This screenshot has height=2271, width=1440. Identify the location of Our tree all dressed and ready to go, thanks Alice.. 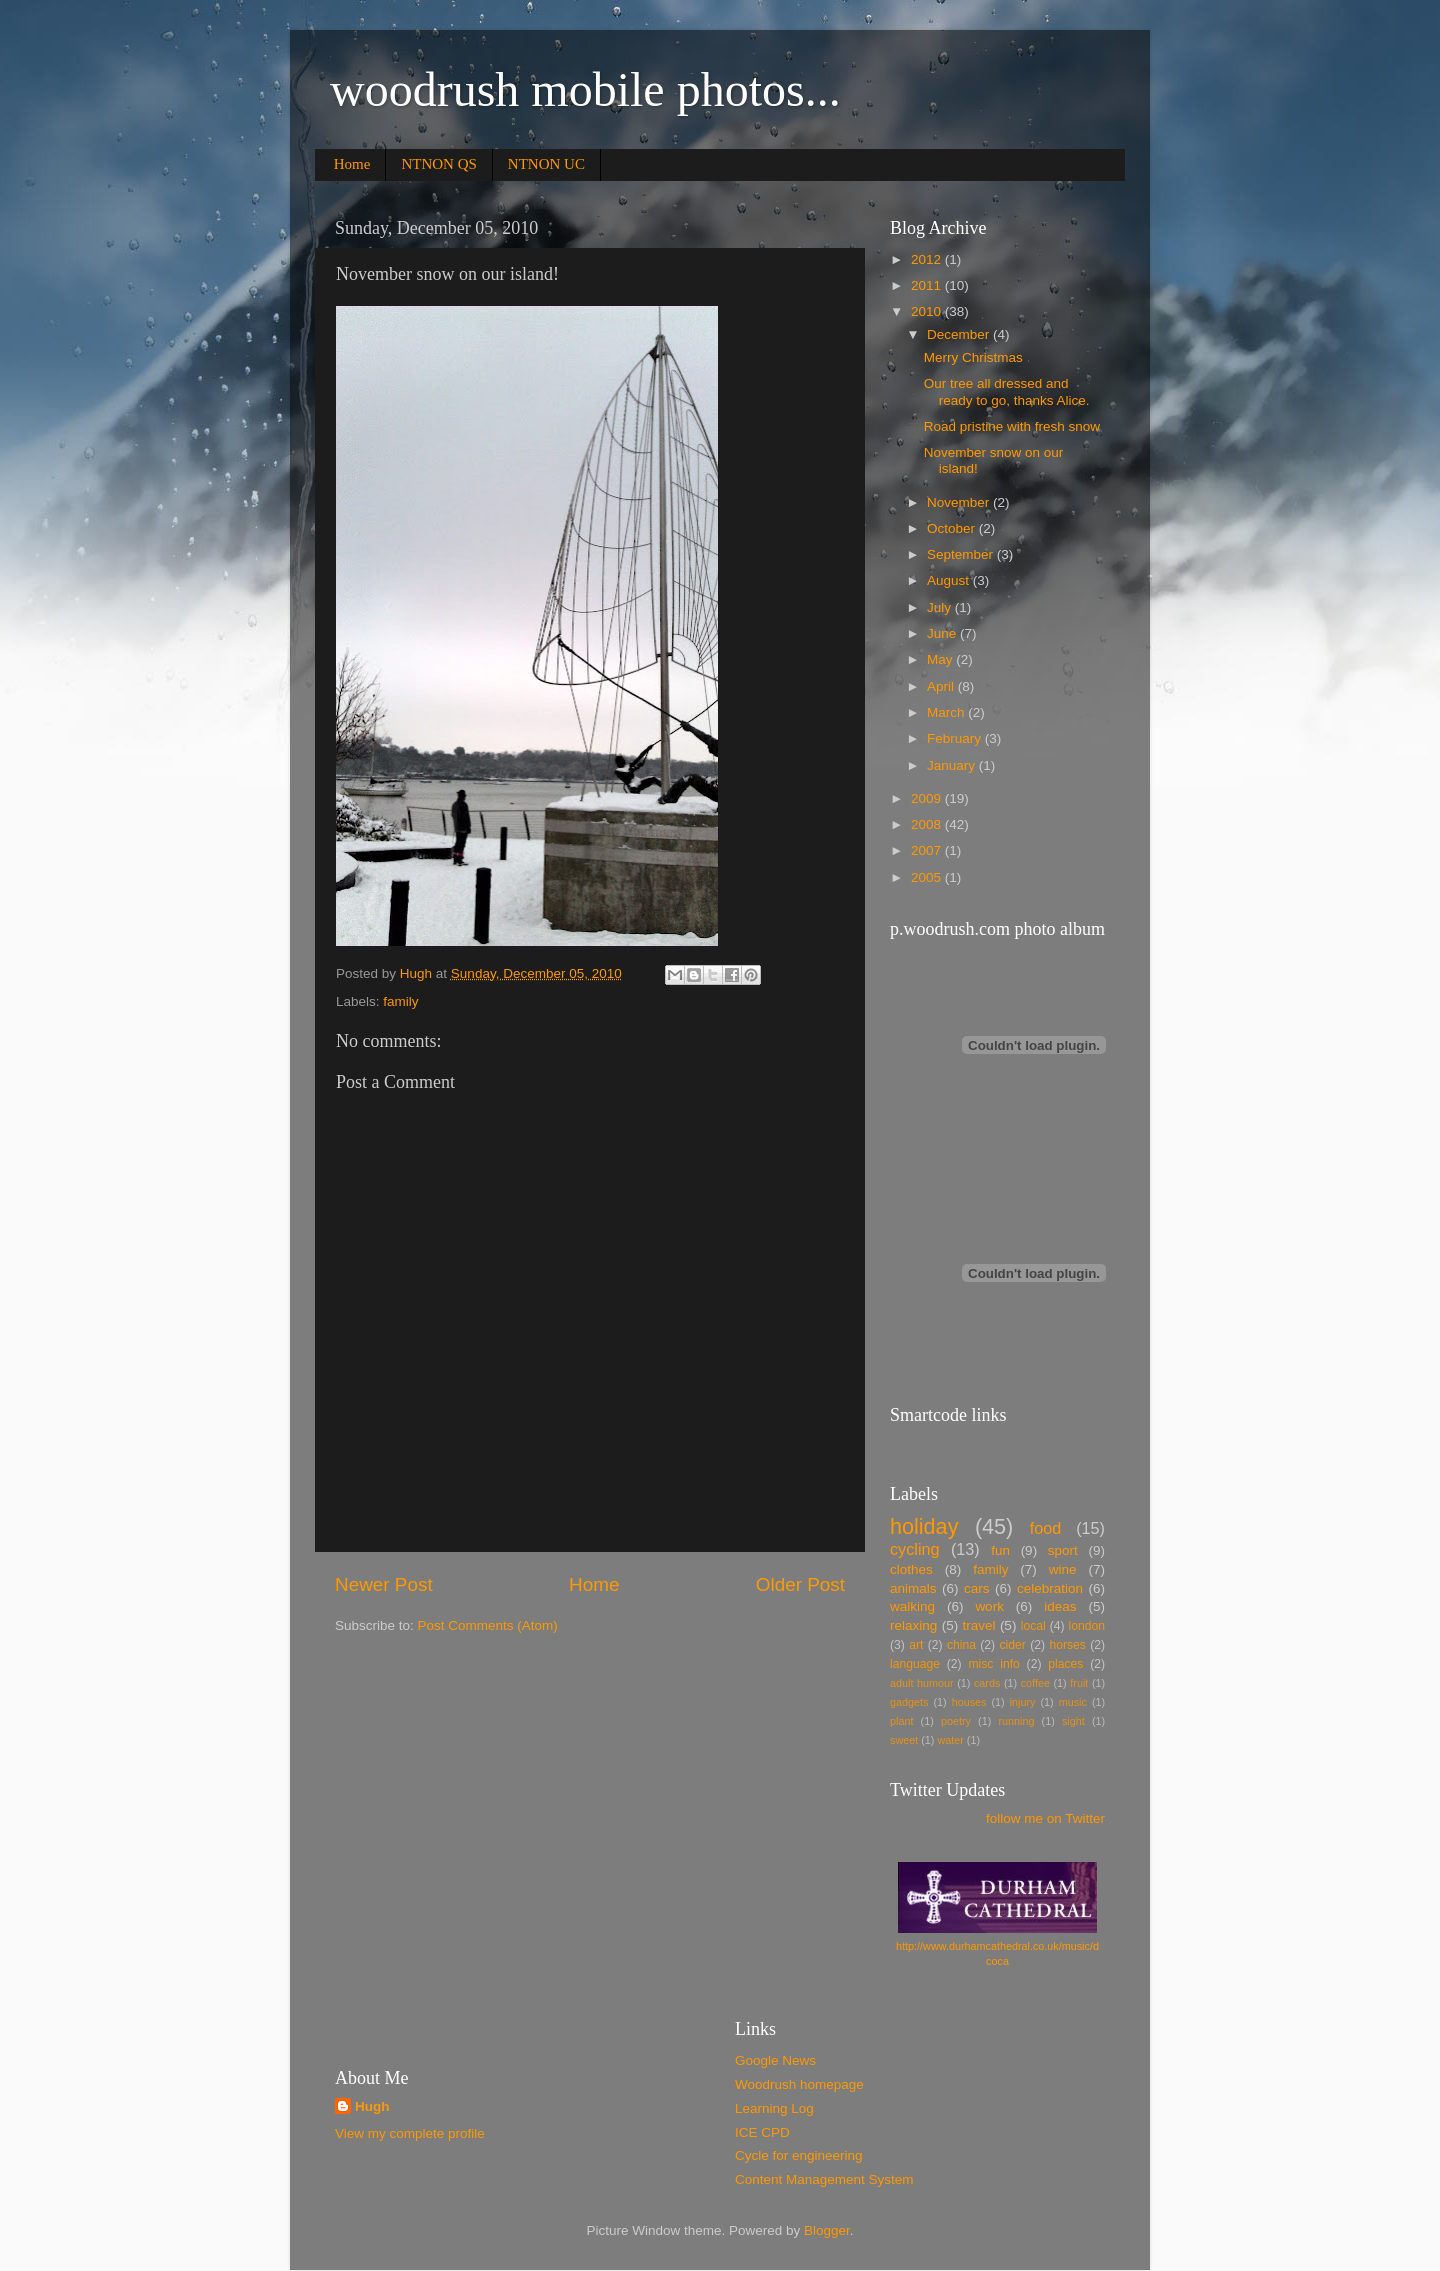
(1007, 391).